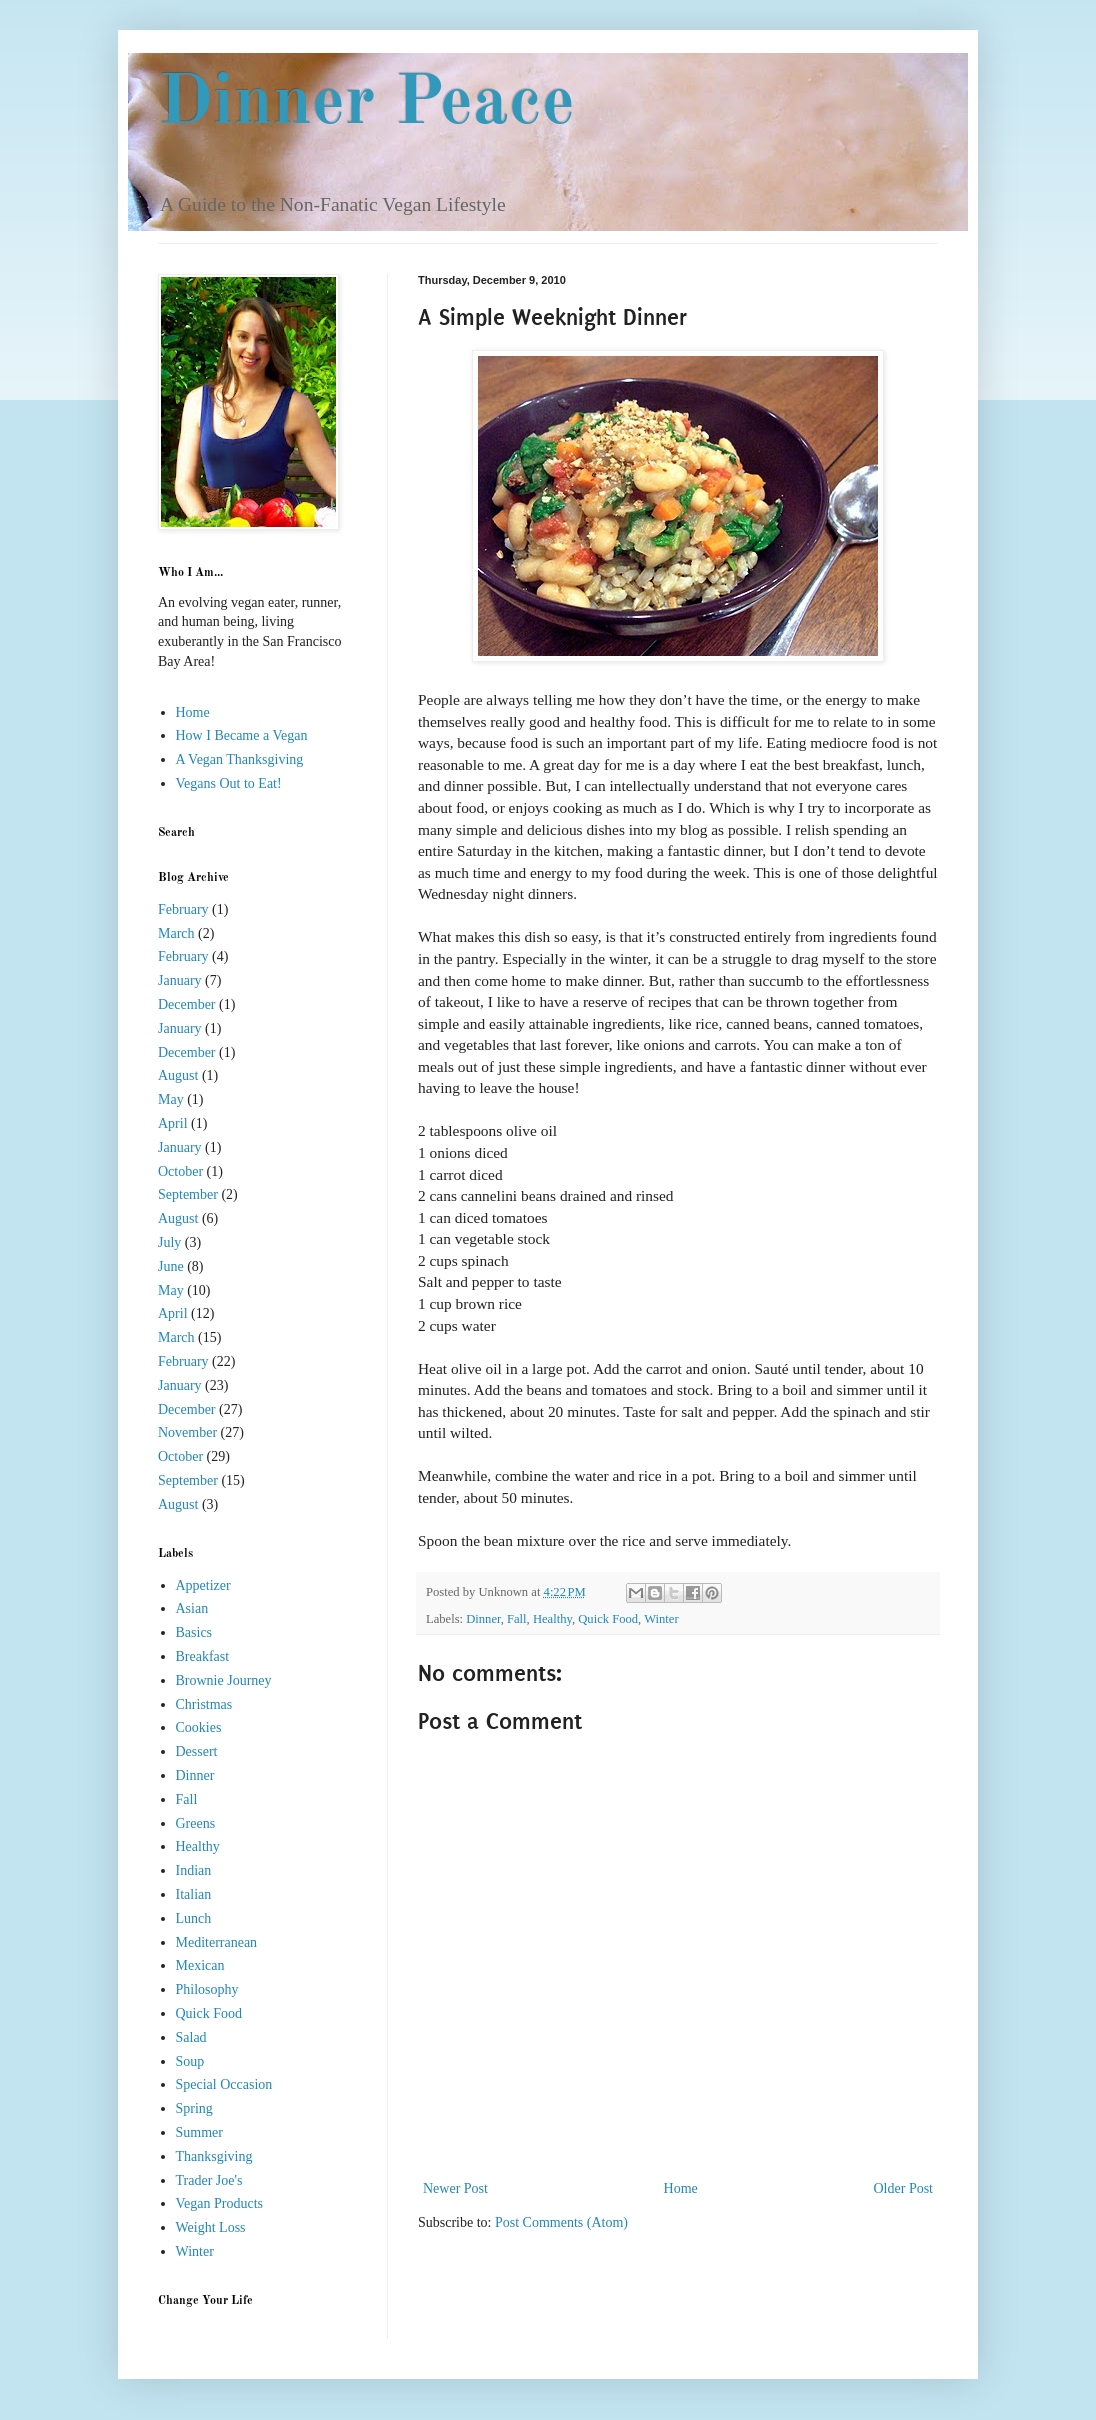 The width and height of the screenshot is (1096, 2420). What do you see at coordinates (171, 1266) in the screenshot?
I see `June` at bounding box center [171, 1266].